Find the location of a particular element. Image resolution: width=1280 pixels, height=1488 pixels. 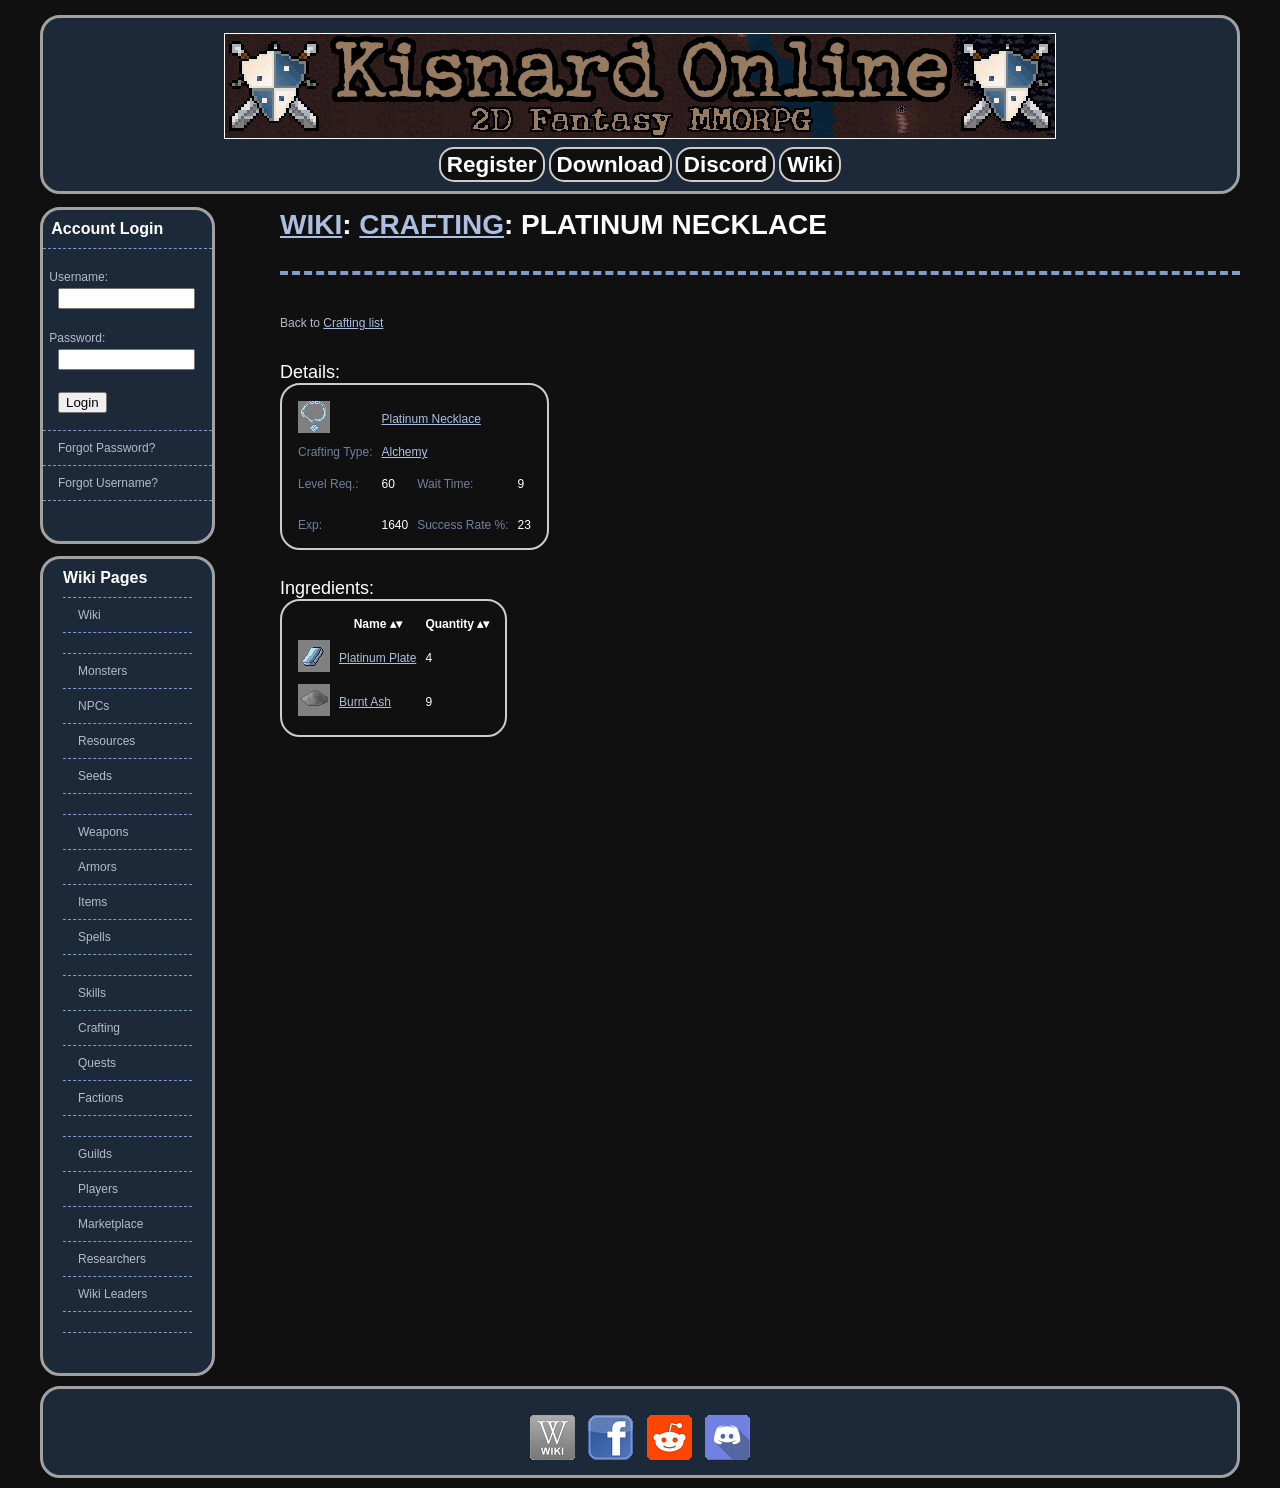

Monsters is located at coordinates (102, 671).